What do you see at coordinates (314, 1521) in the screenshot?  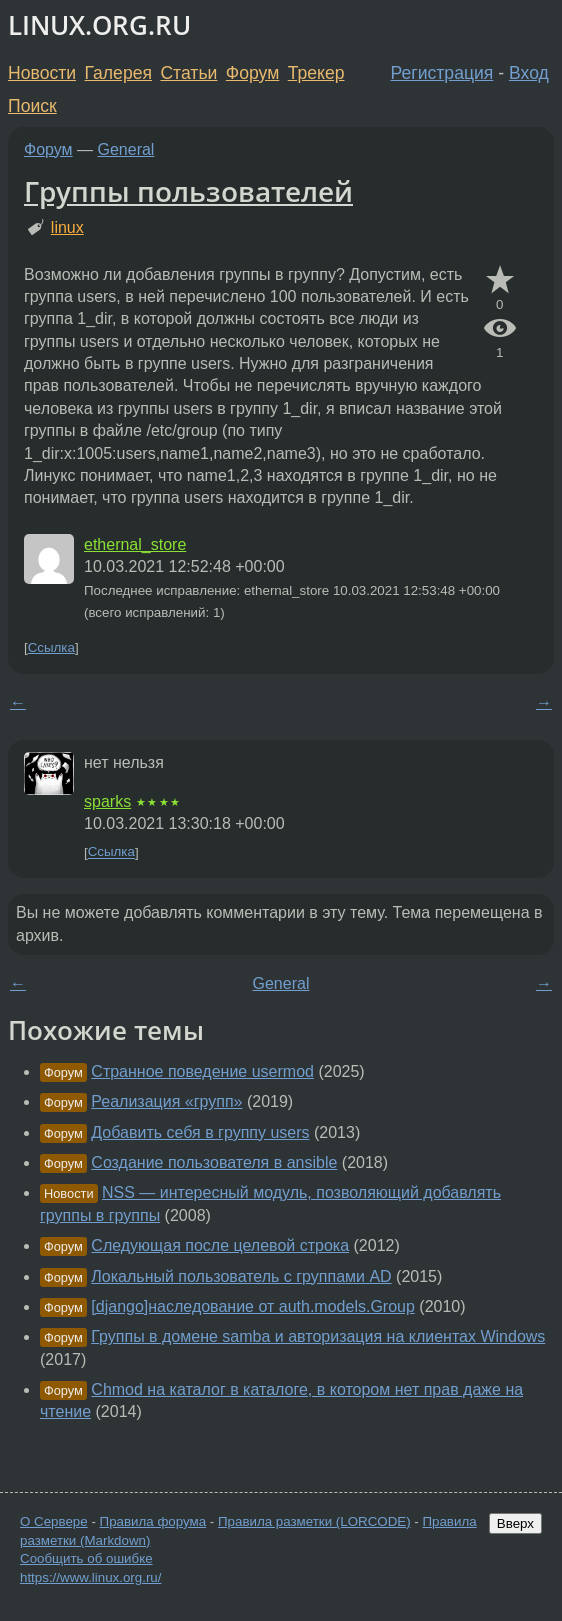 I see `Правила разметки (LORCODE)` at bounding box center [314, 1521].